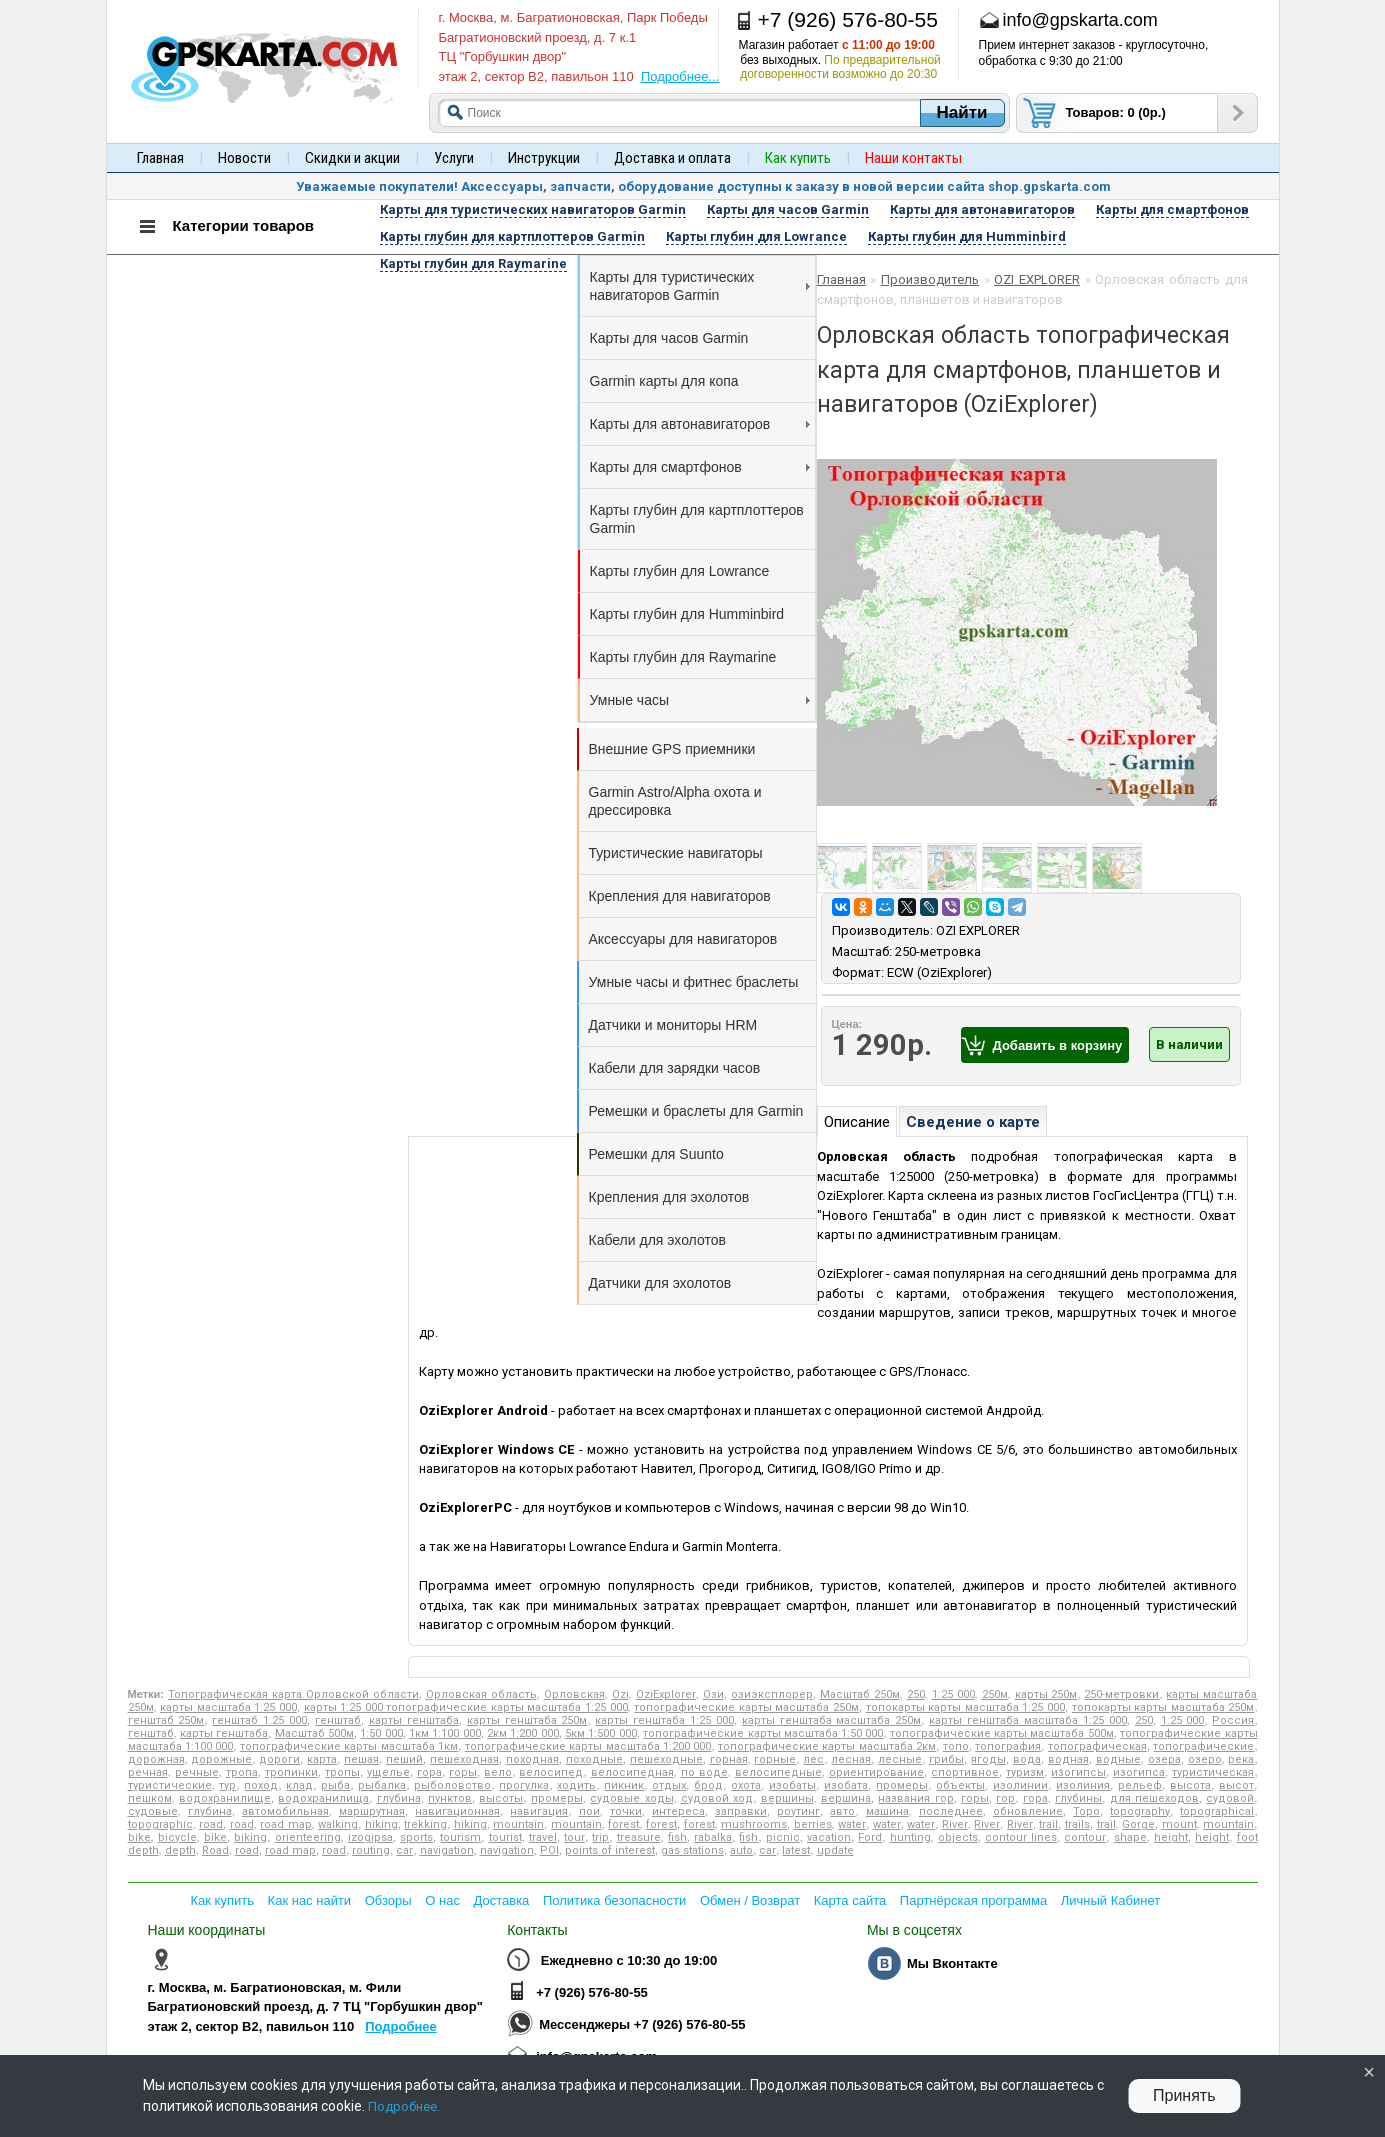 Image resolution: width=1385 pixels, height=2137 pixels. Describe the element at coordinates (1097, 1746) in the screenshot. I see `топографическая` at that location.